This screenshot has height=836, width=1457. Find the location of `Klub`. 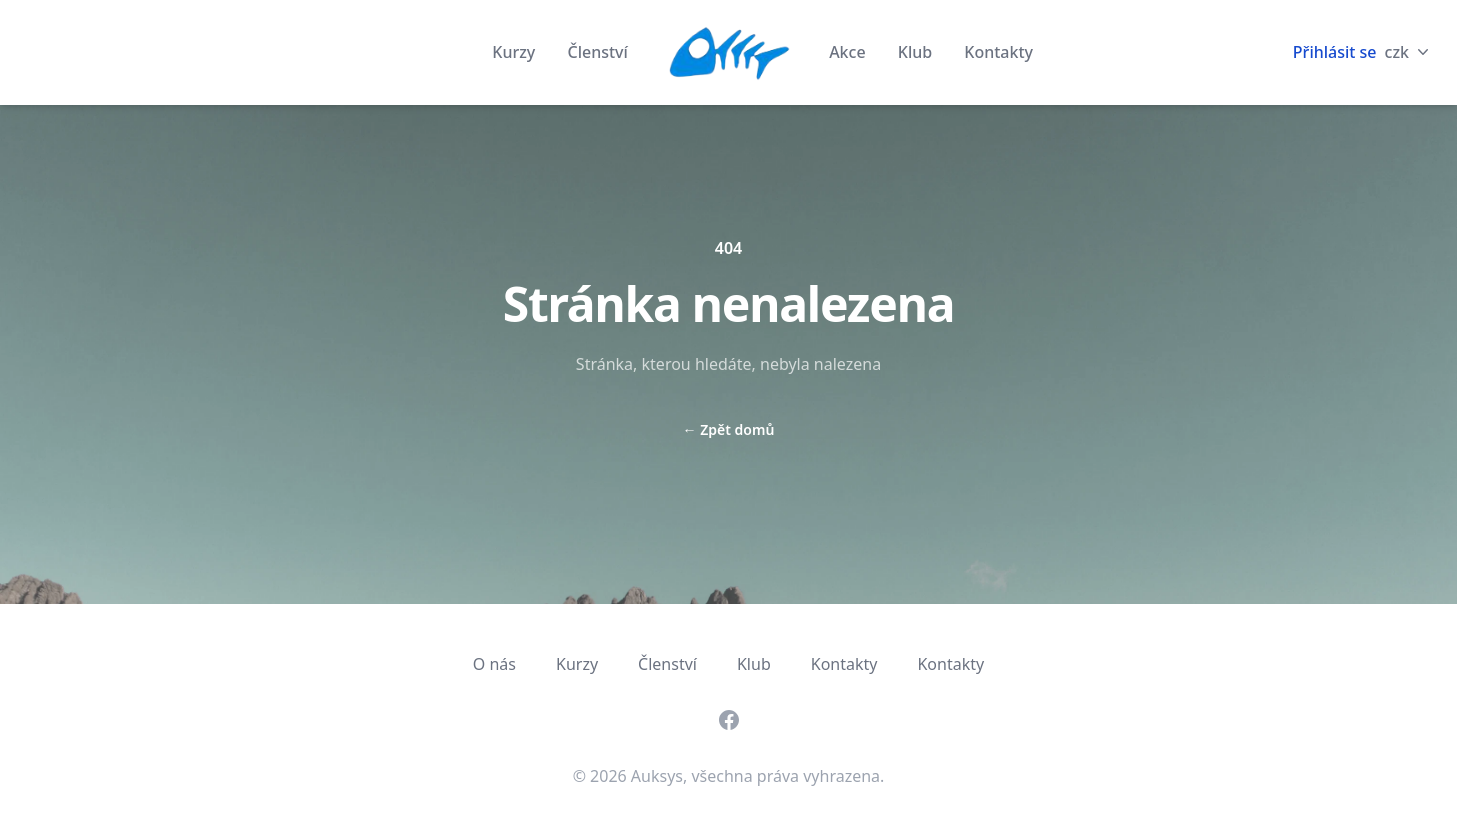

Klub is located at coordinates (917, 52).